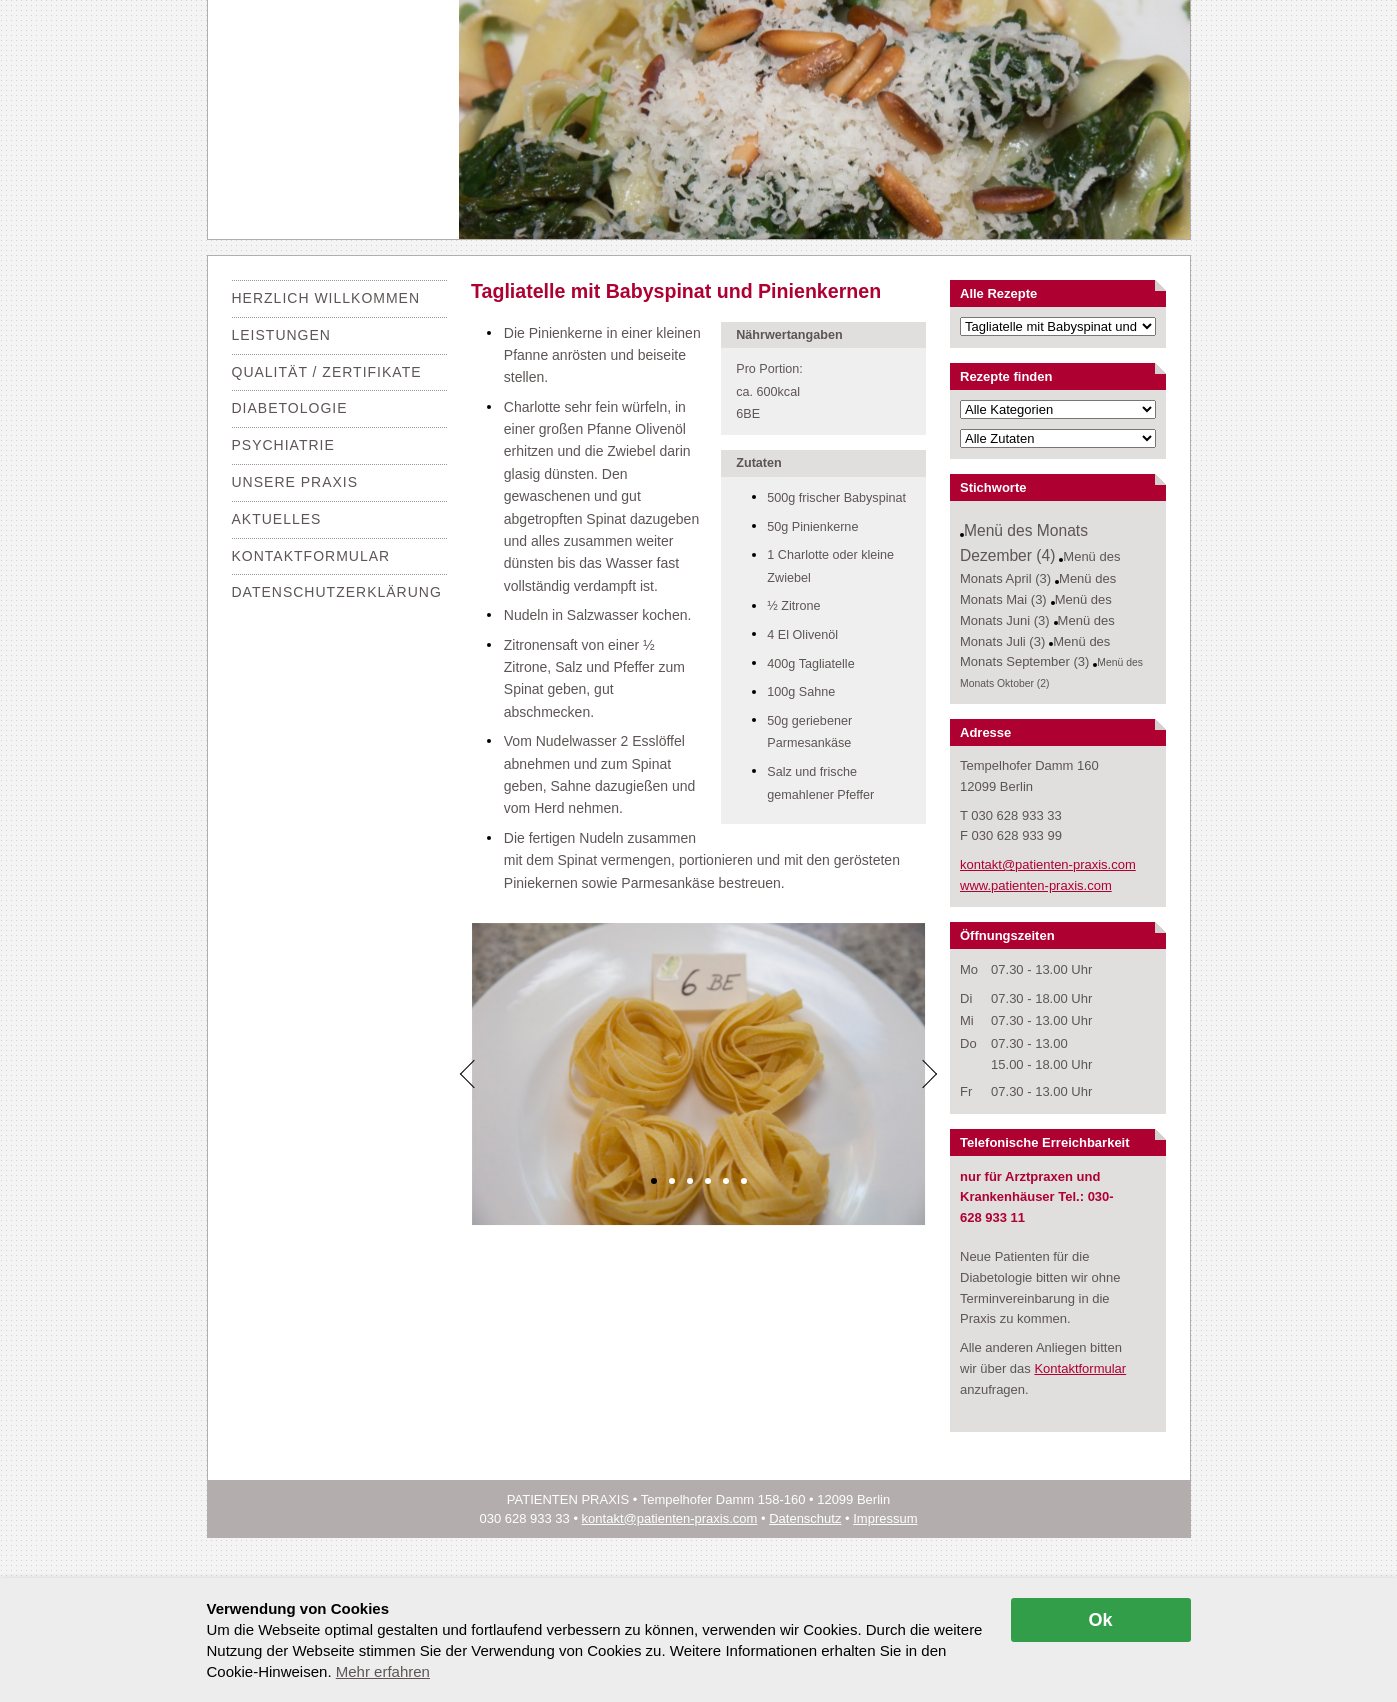 This screenshot has height=1702, width=1397. What do you see at coordinates (383, 1671) in the screenshot?
I see `Mehr erfahren [button]` at bounding box center [383, 1671].